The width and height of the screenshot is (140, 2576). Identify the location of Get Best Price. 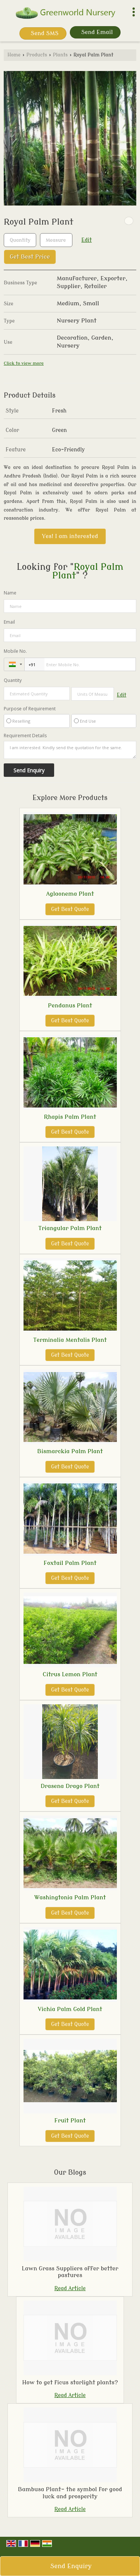
(30, 256).